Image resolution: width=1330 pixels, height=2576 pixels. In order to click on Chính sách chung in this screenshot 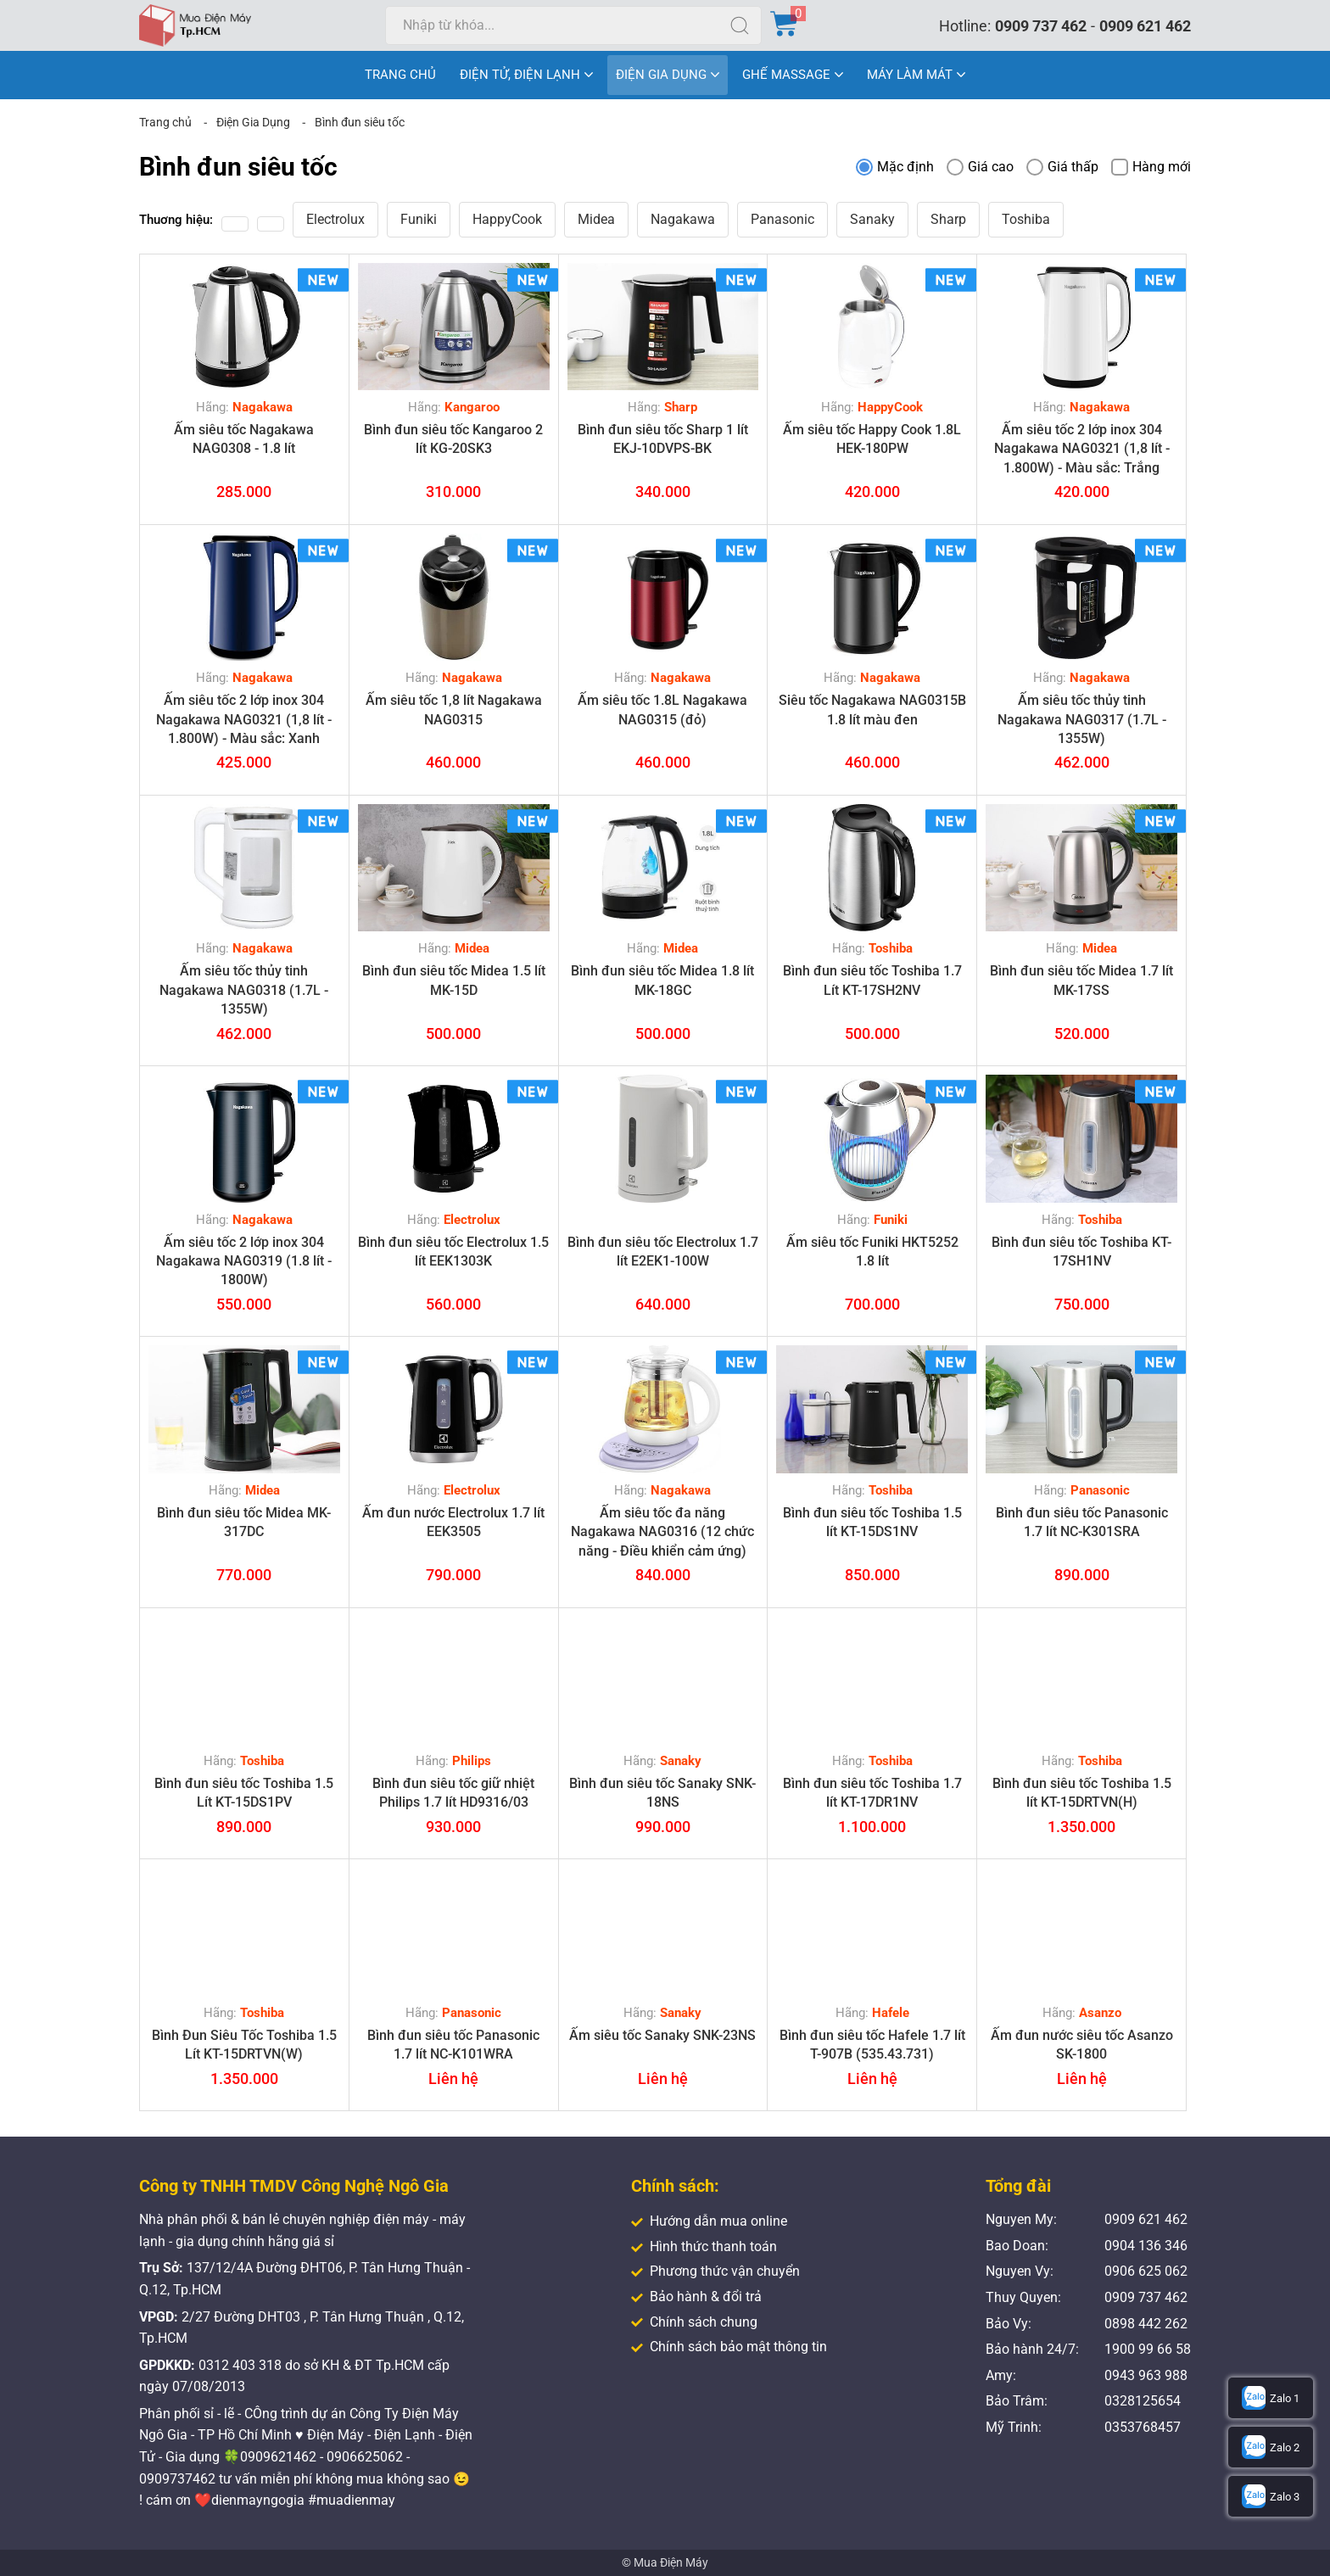, I will do `click(694, 2322)`.